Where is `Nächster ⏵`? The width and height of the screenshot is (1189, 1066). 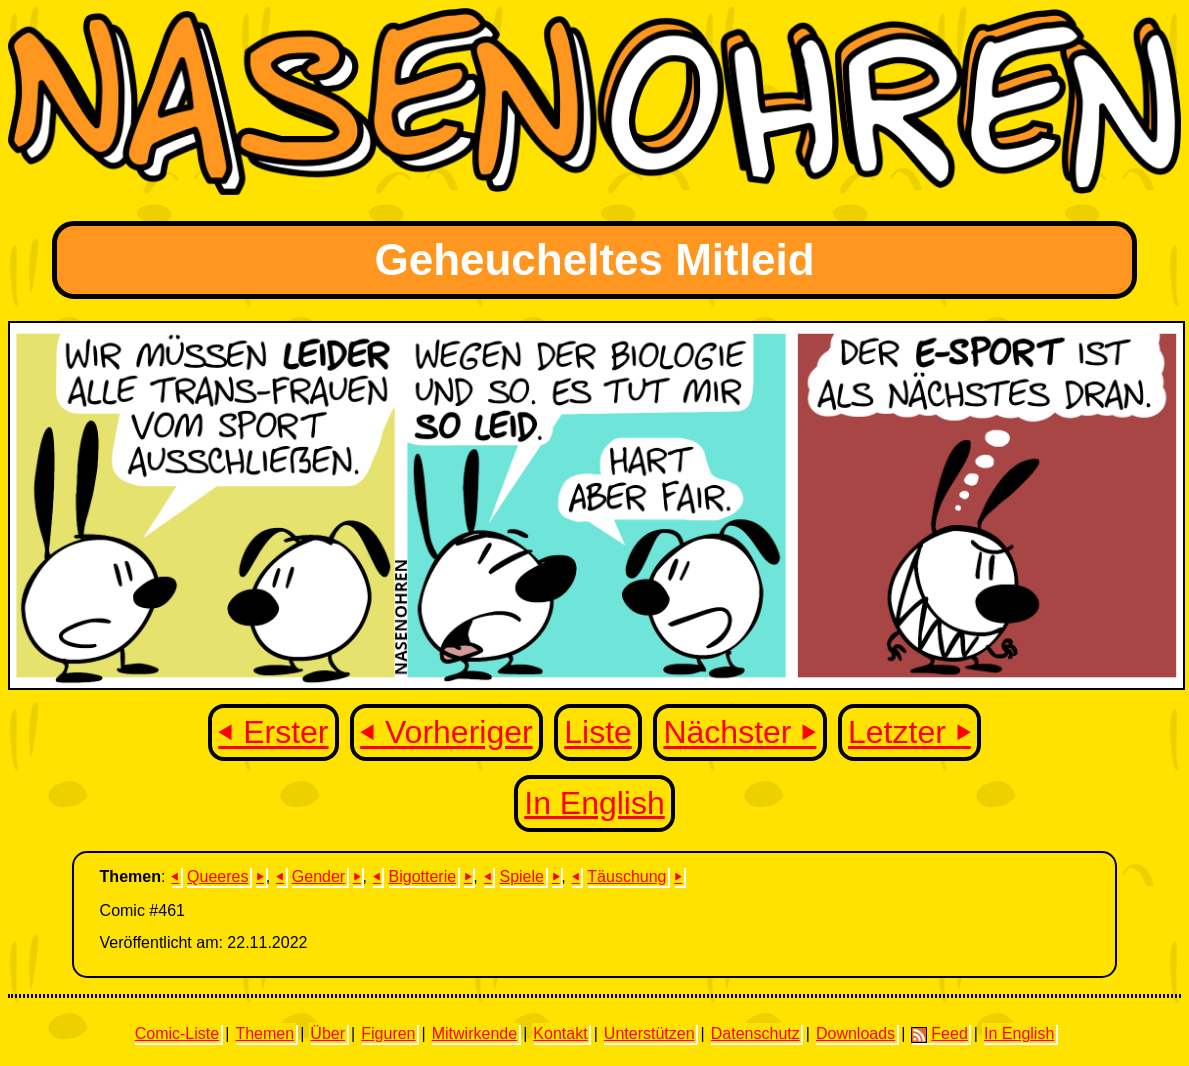
Nächster ⏵ is located at coordinates (739, 733).